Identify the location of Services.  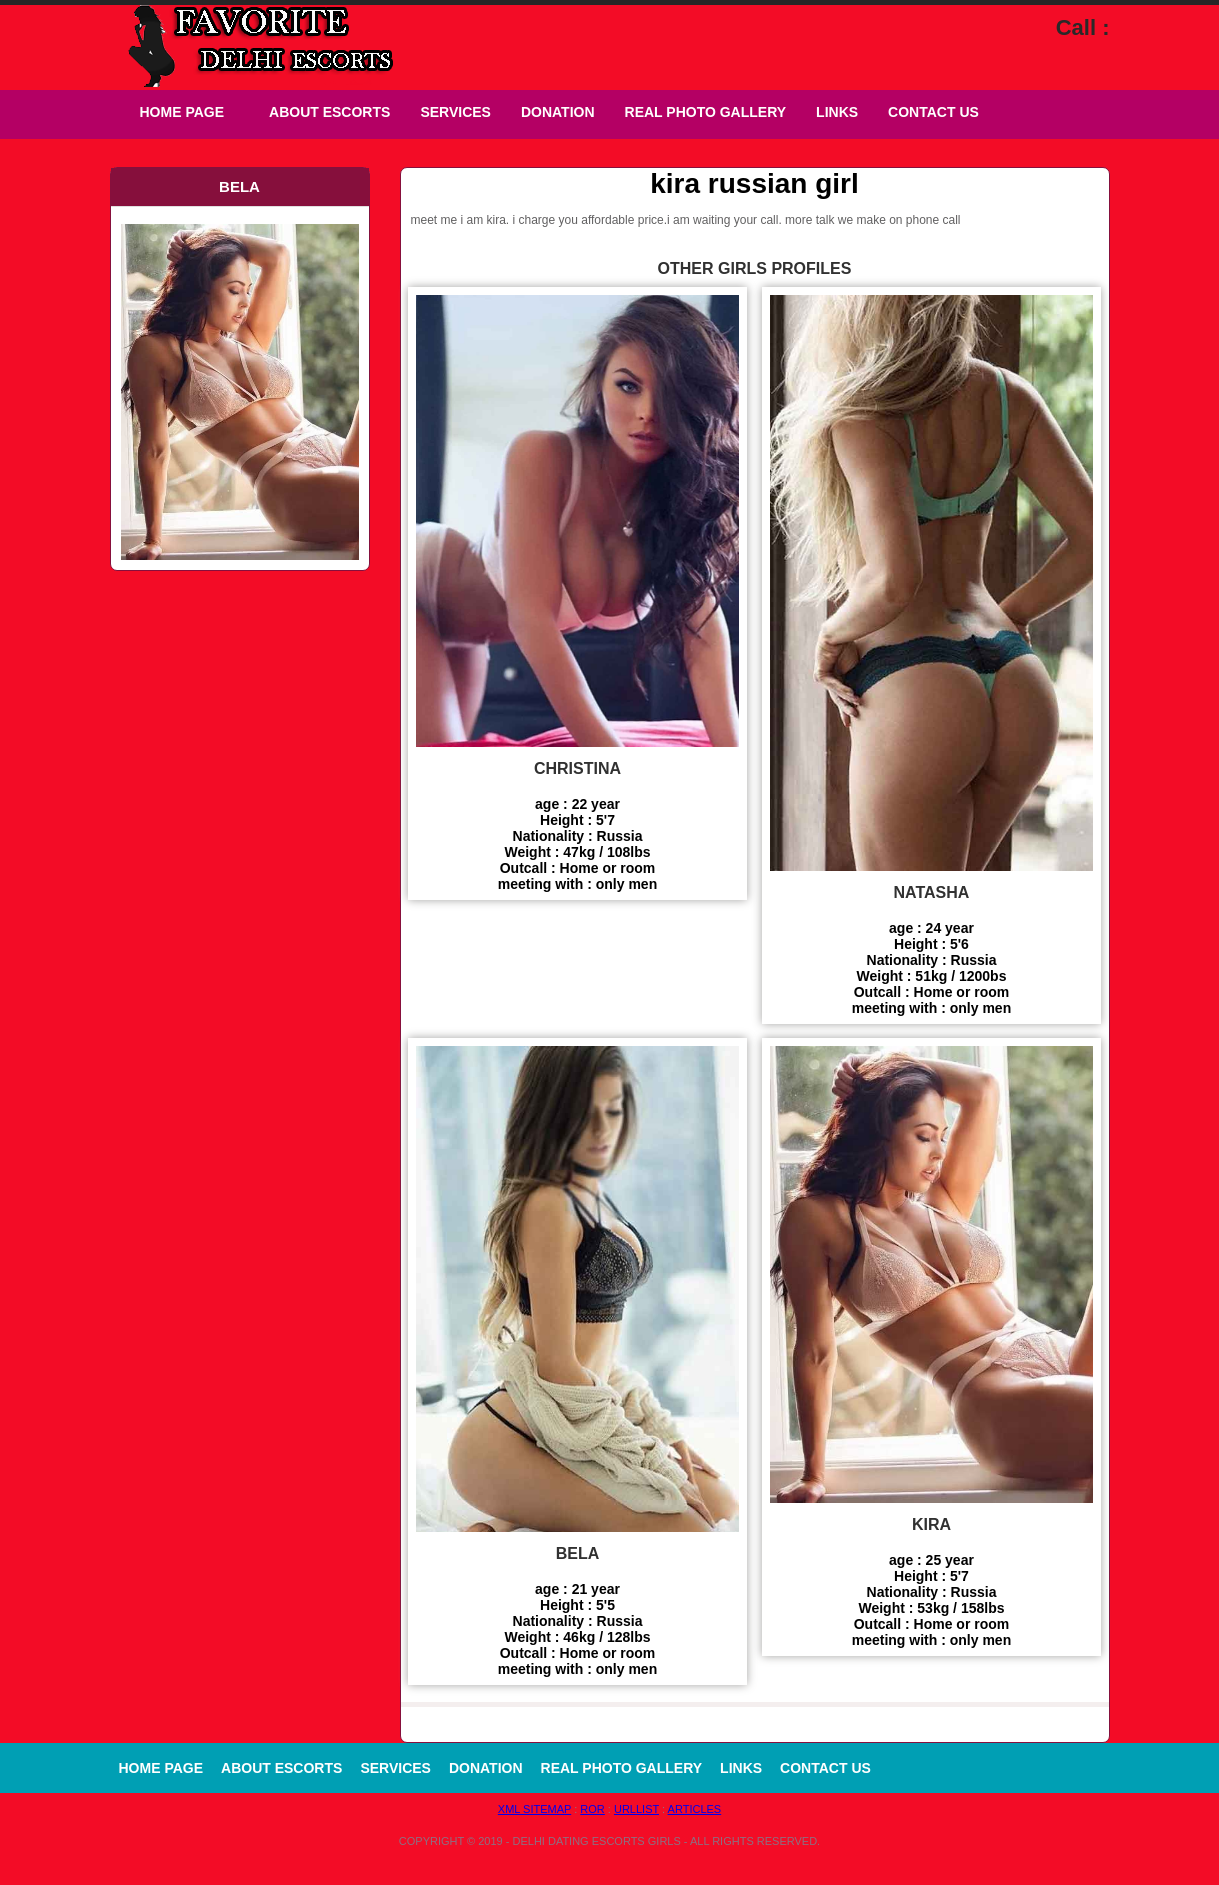
(455, 112).